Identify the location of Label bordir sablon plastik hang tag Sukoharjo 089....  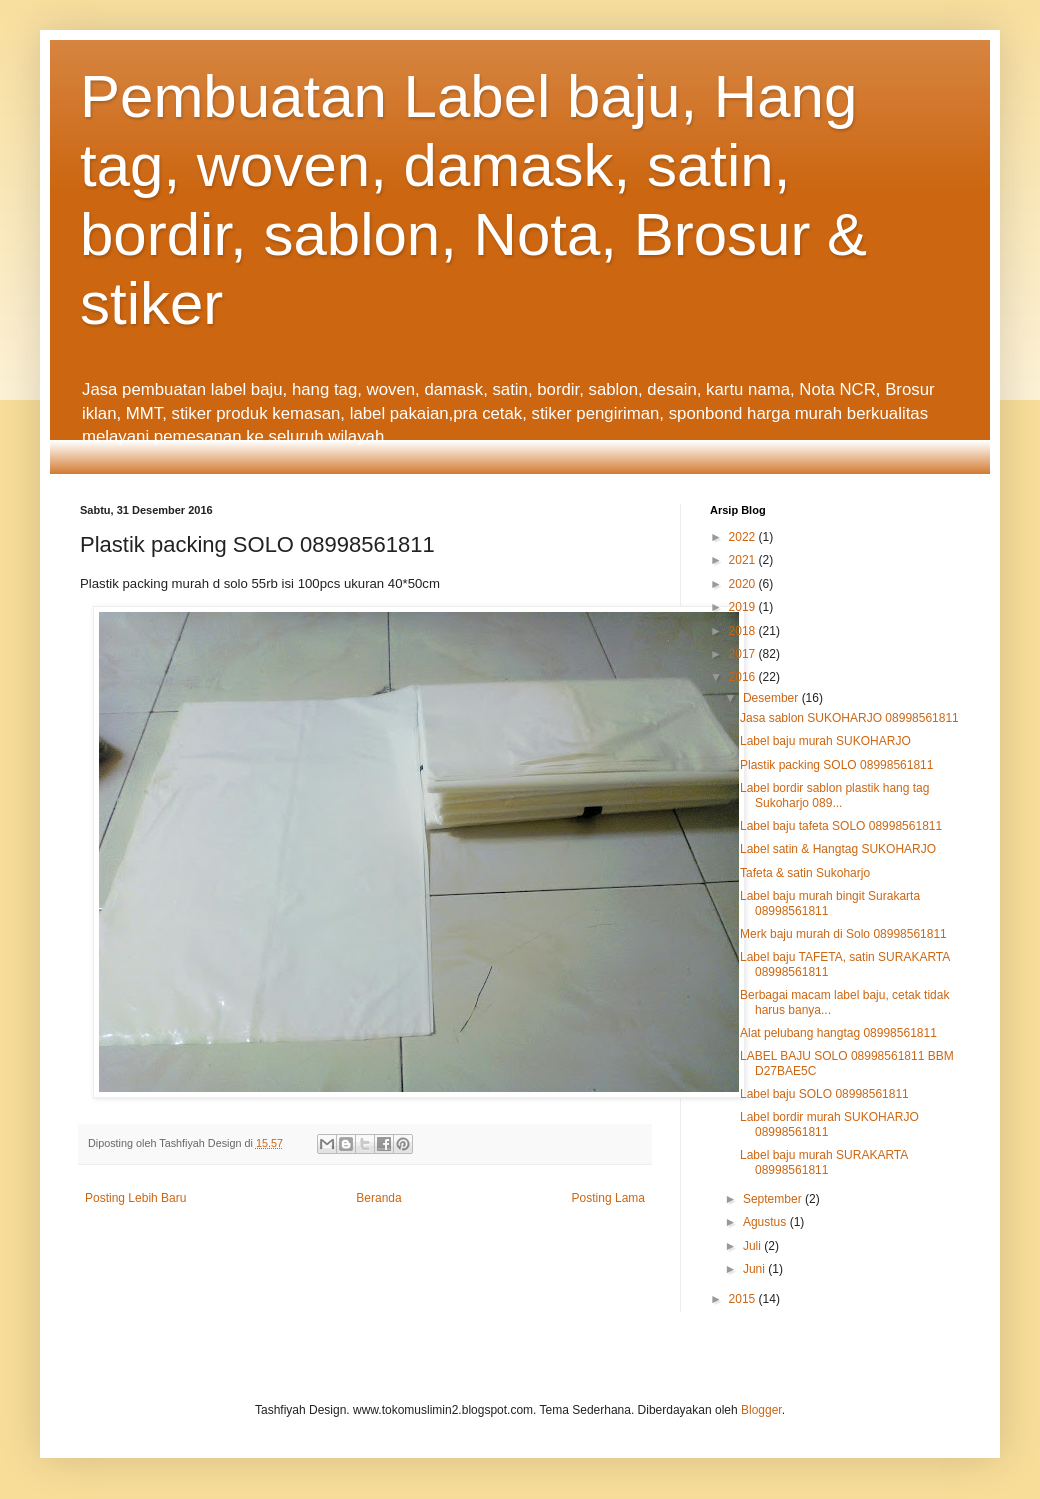
(834, 795).